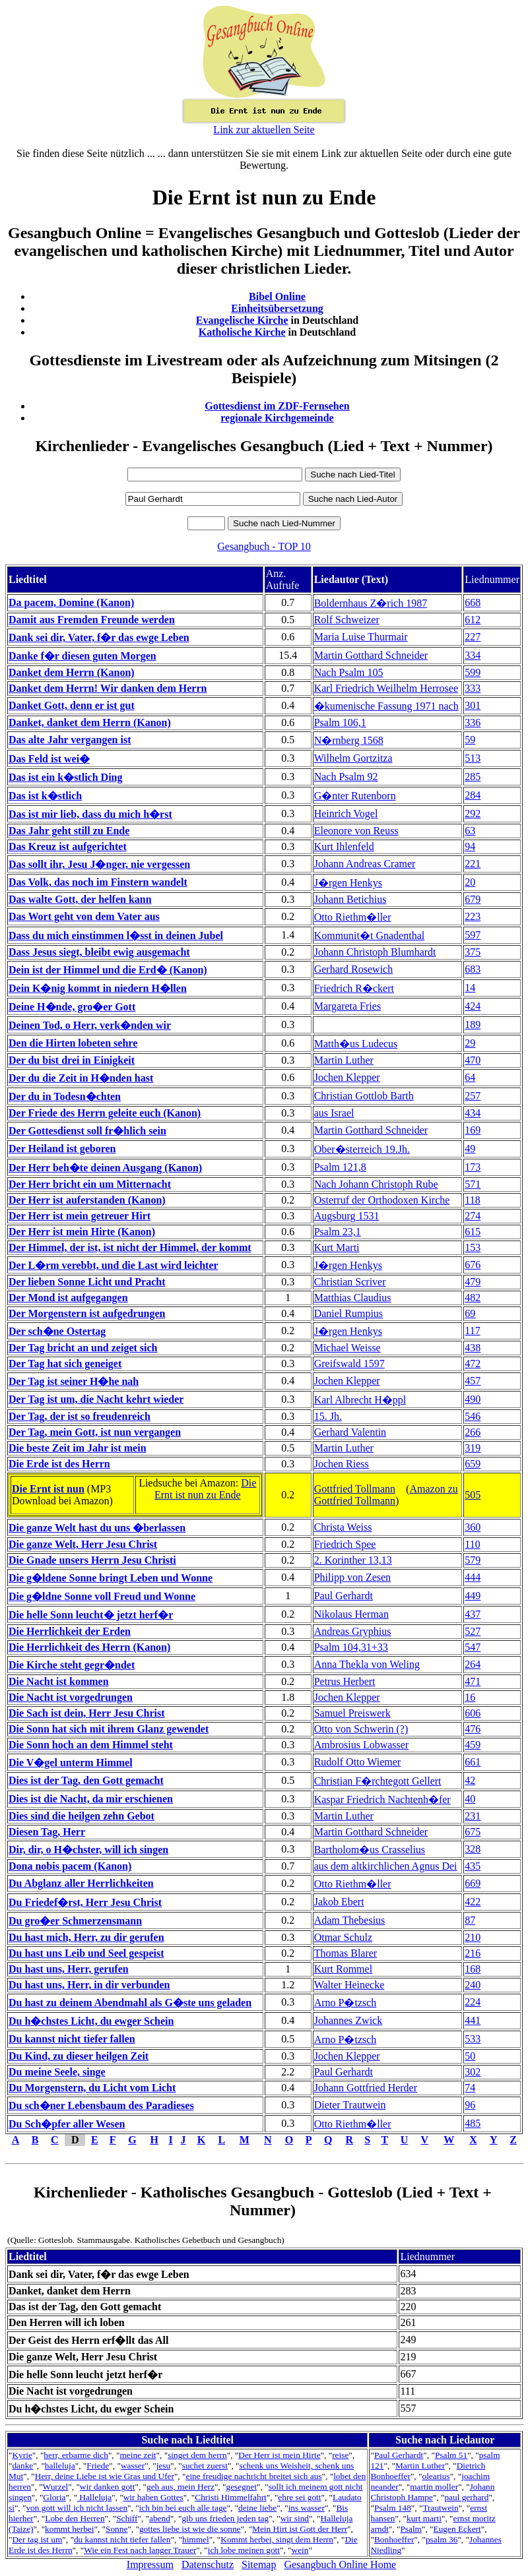 This screenshot has height=2576, width=528. What do you see at coordinates (279, 2455) in the screenshot?
I see `Der Herr ist mein Hirte` at bounding box center [279, 2455].